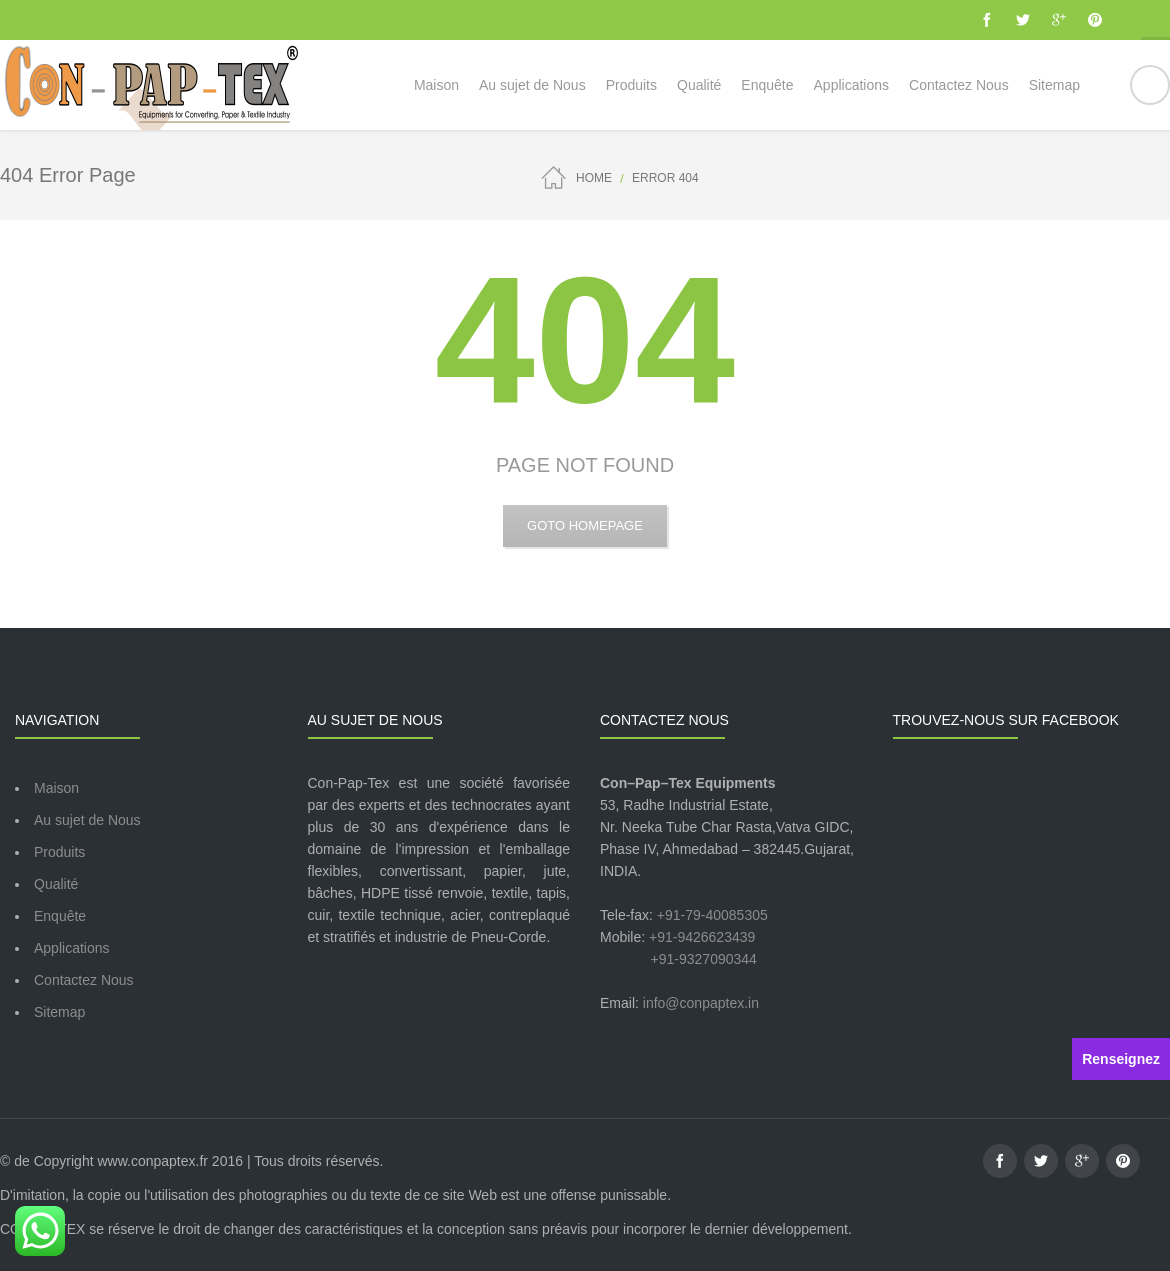 This screenshot has height=1271, width=1170. I want to click on Renseignez, so click(1121, 1059).